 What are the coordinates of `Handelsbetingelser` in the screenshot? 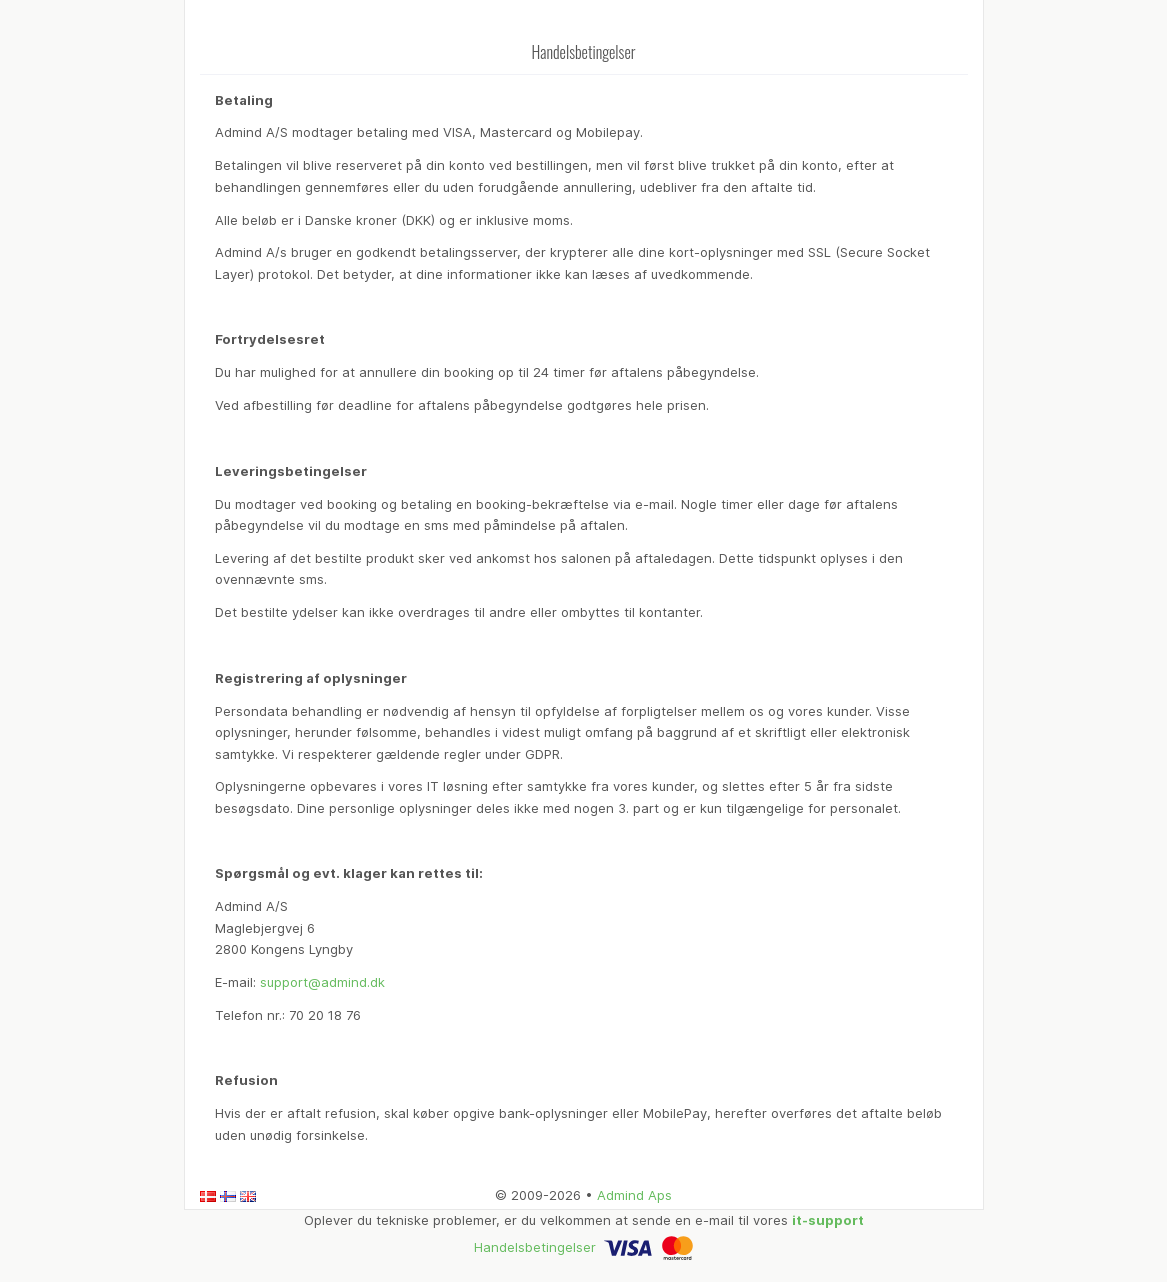 It's located at (535, 1247).